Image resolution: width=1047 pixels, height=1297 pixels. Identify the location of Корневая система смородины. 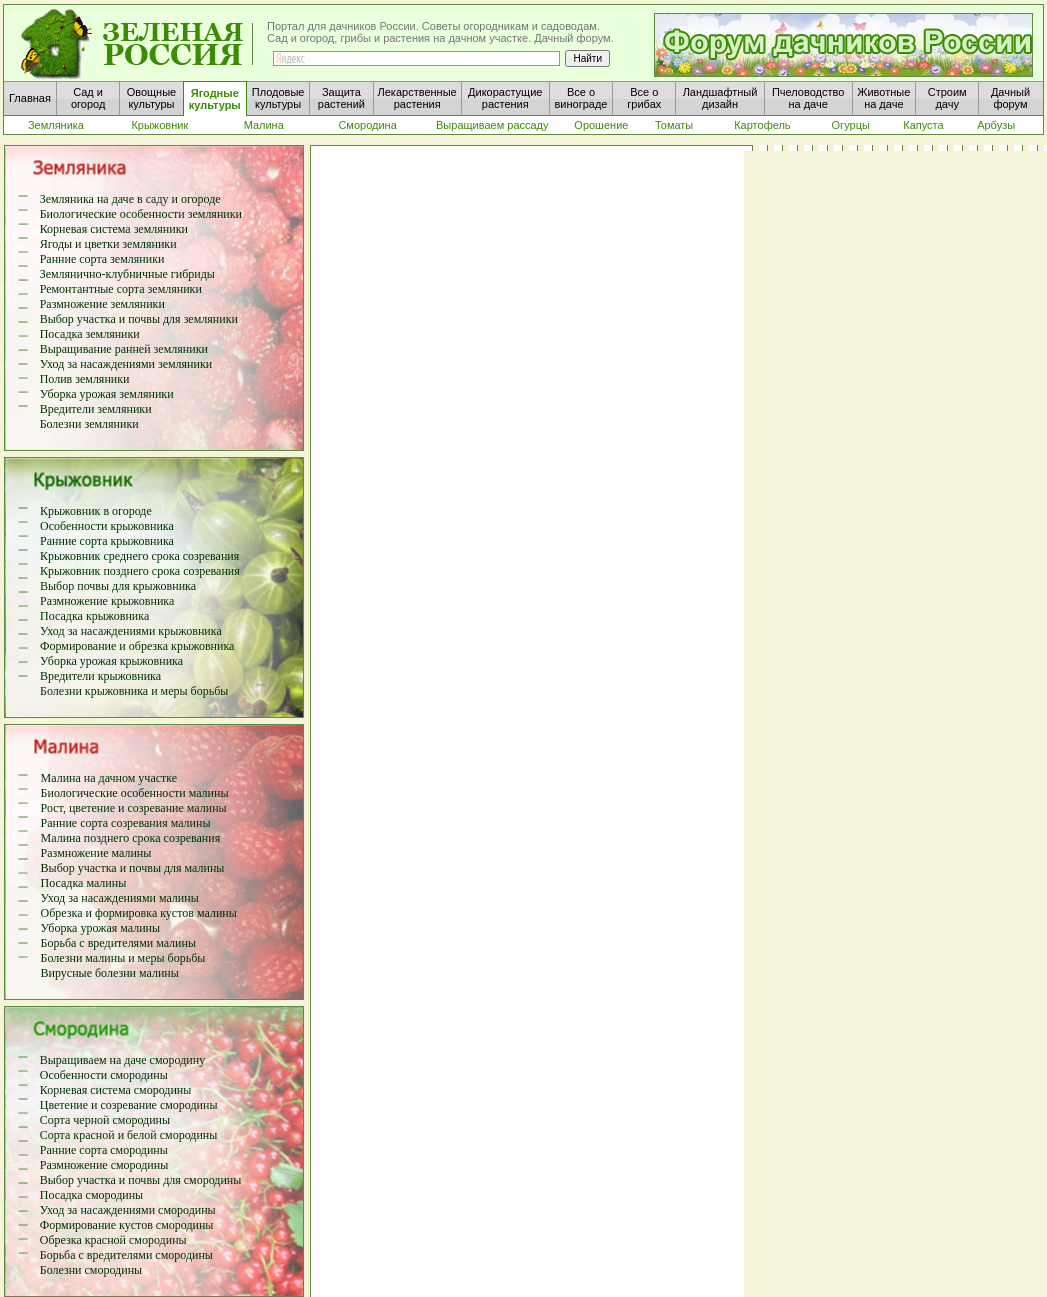
(116, 1090).